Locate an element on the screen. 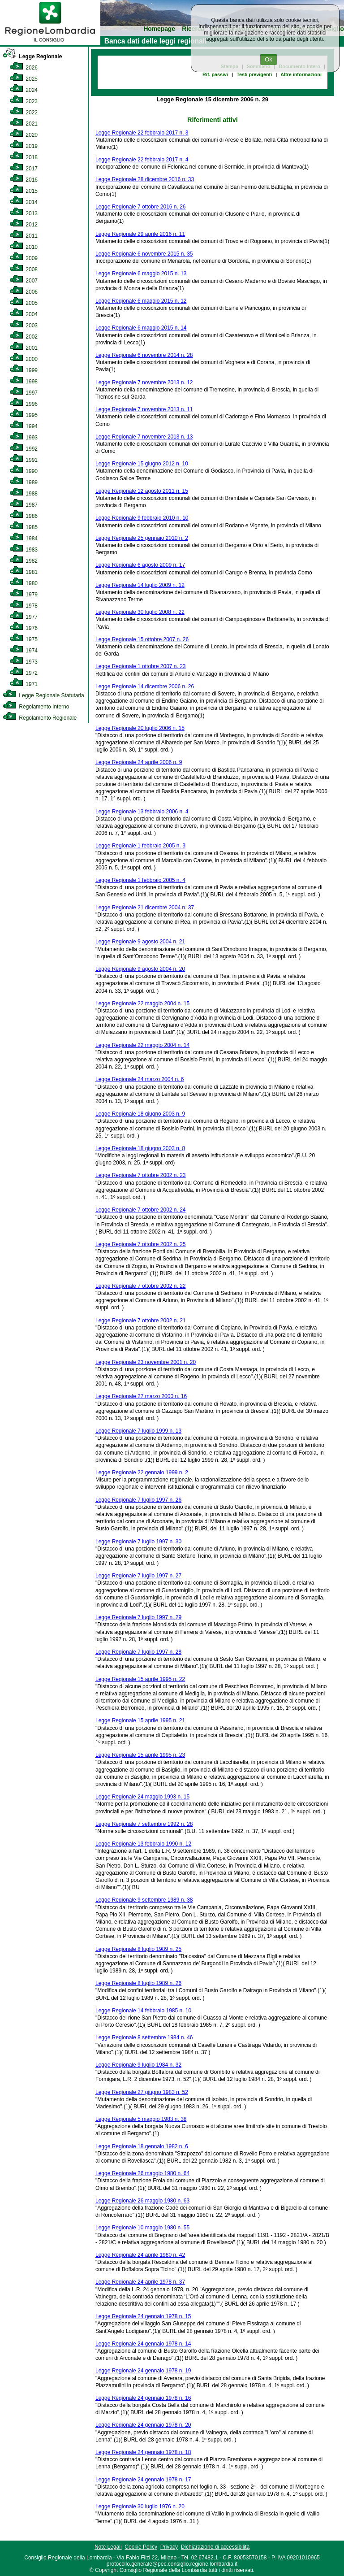 The width and height of the screenshot is (344, 2576). 1987 [link] is located at coordinates (23, 505).